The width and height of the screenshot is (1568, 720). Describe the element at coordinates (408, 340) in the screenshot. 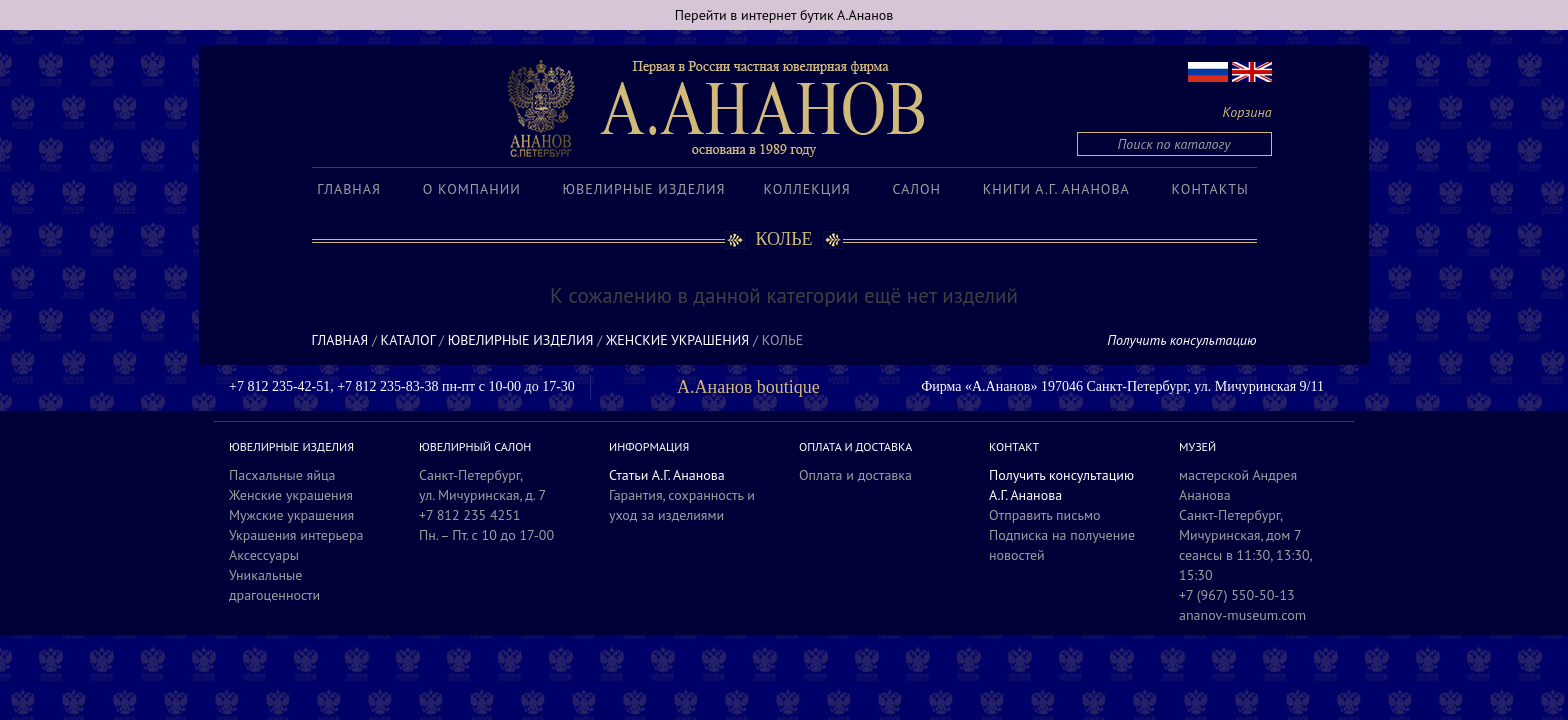

I see `Каталог` at that location.